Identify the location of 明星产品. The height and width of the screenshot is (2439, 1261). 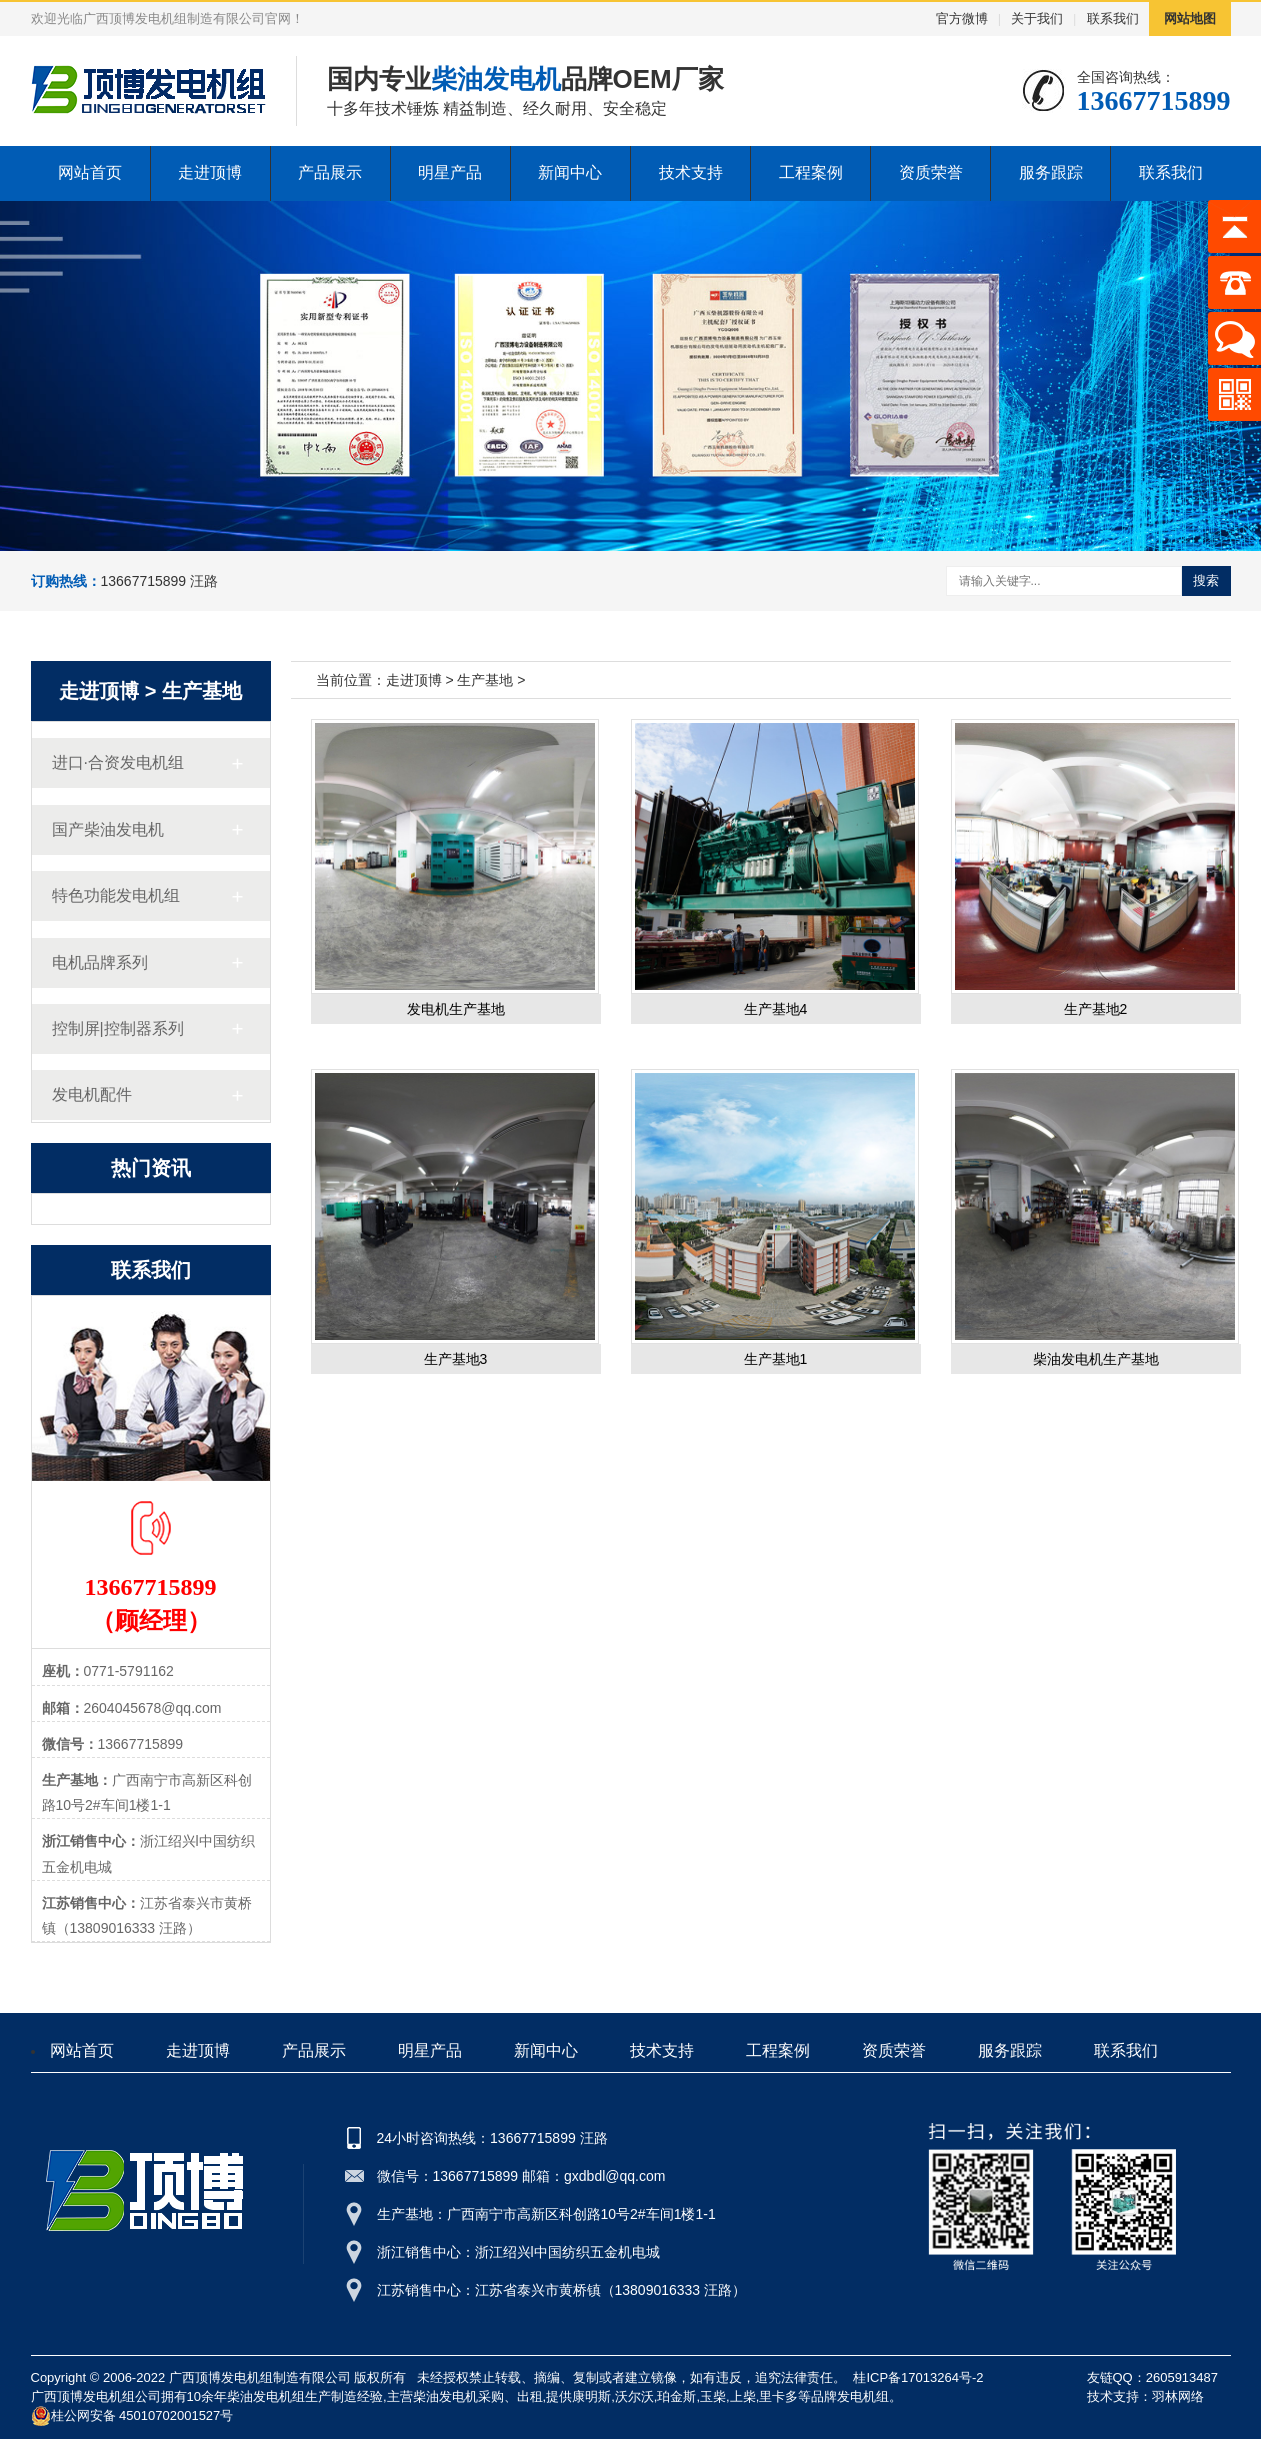
(450, 172).